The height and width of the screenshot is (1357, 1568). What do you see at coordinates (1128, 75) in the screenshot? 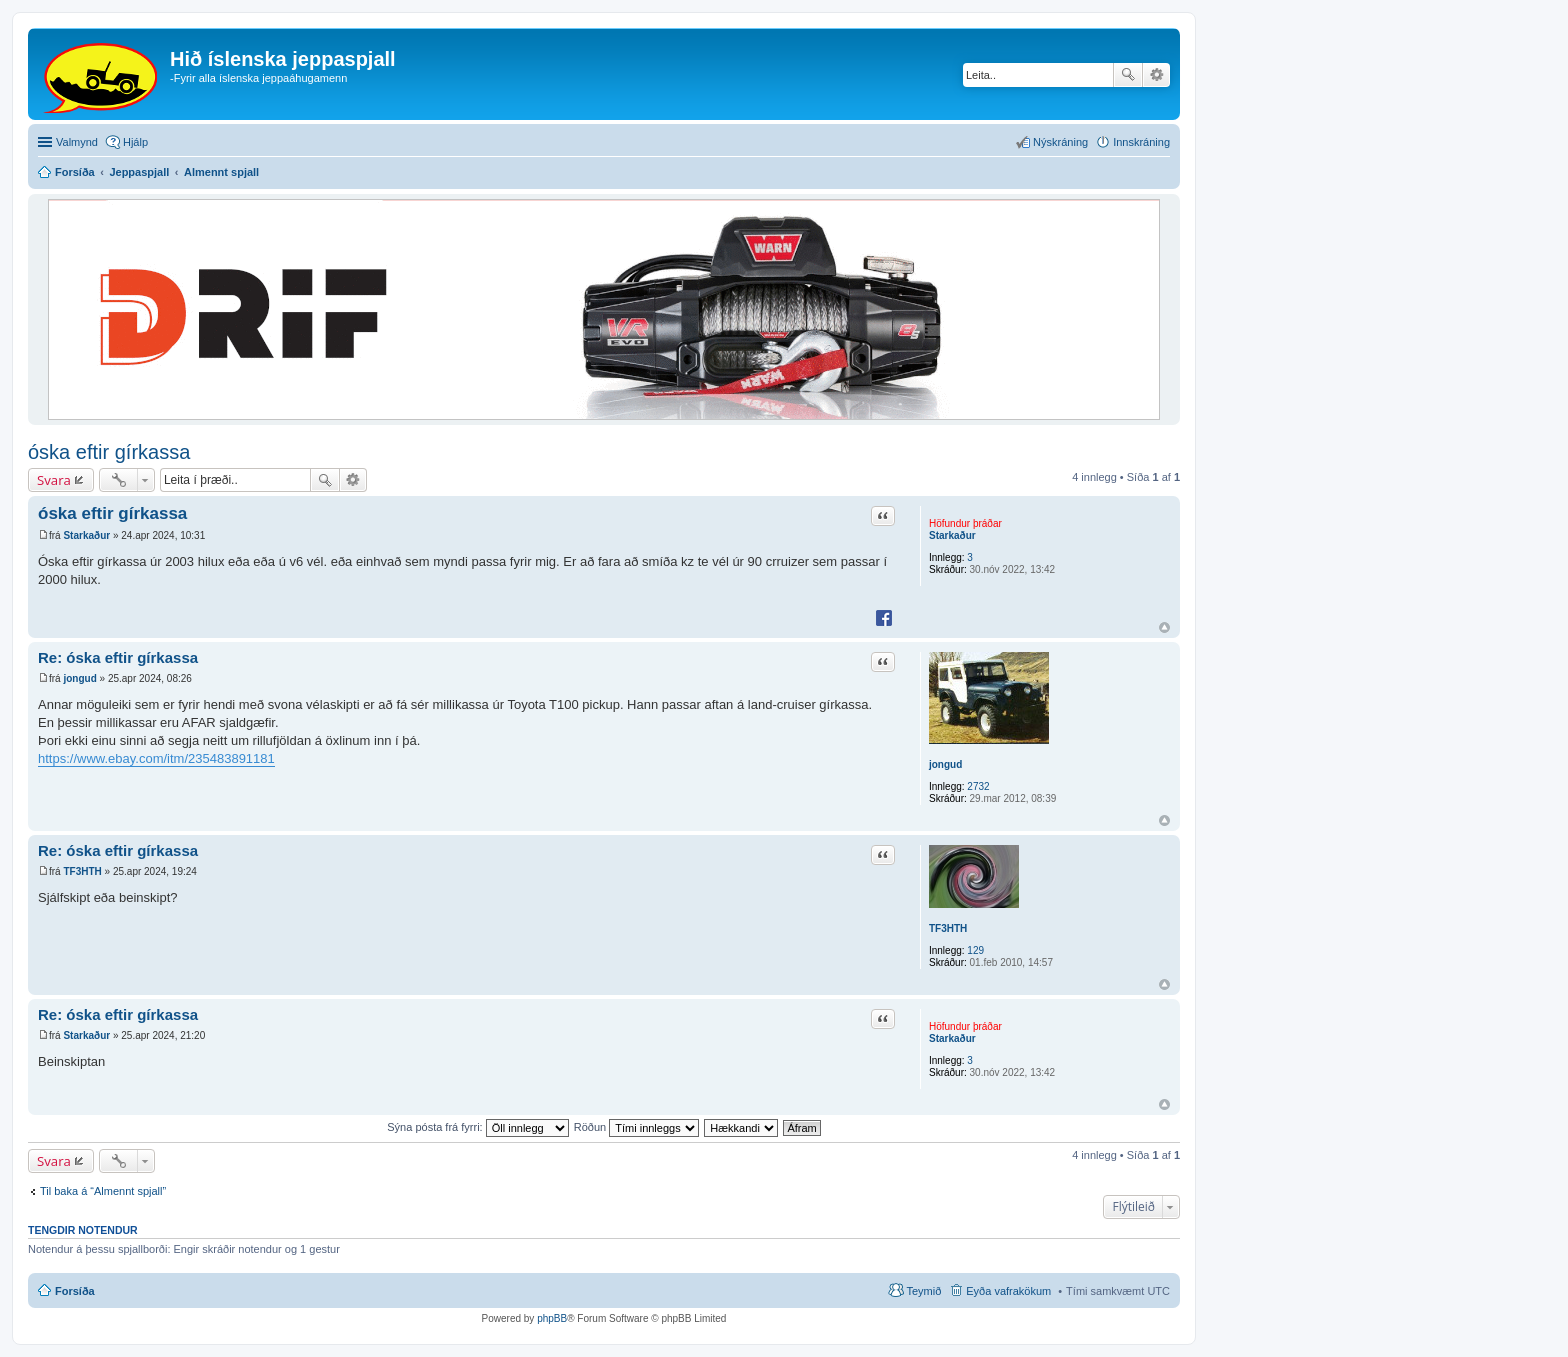
I see `Leita` at bounding box center [1128, 75].